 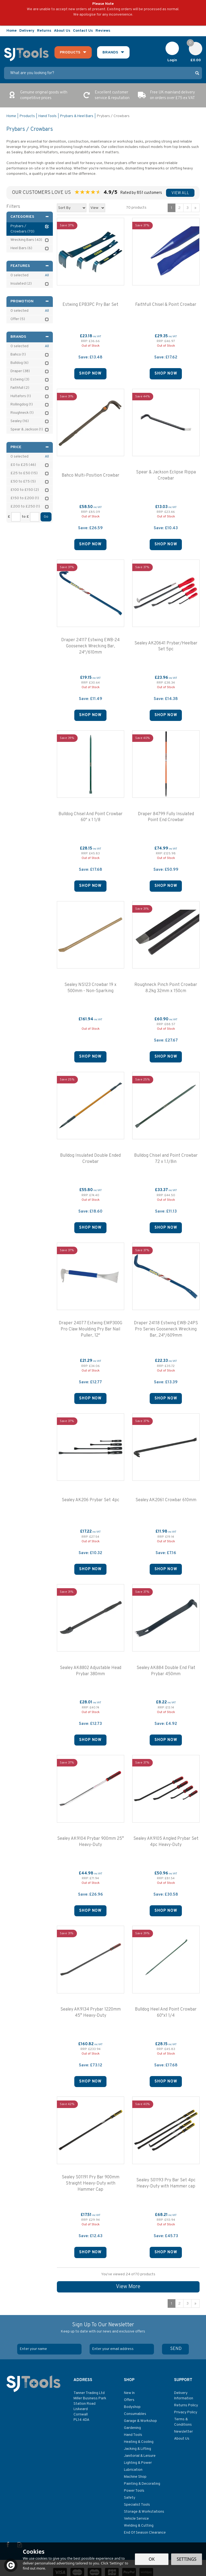 What do you see at coordinates (26, 30) in the screenshot?
I see `Delivery` at bounding box center [26, 30].